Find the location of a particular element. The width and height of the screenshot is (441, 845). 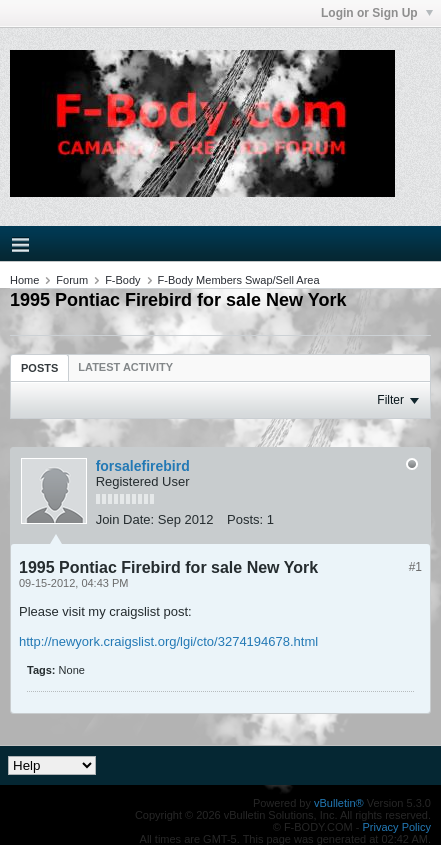

Join Date: is located at coordinates (125, 519).